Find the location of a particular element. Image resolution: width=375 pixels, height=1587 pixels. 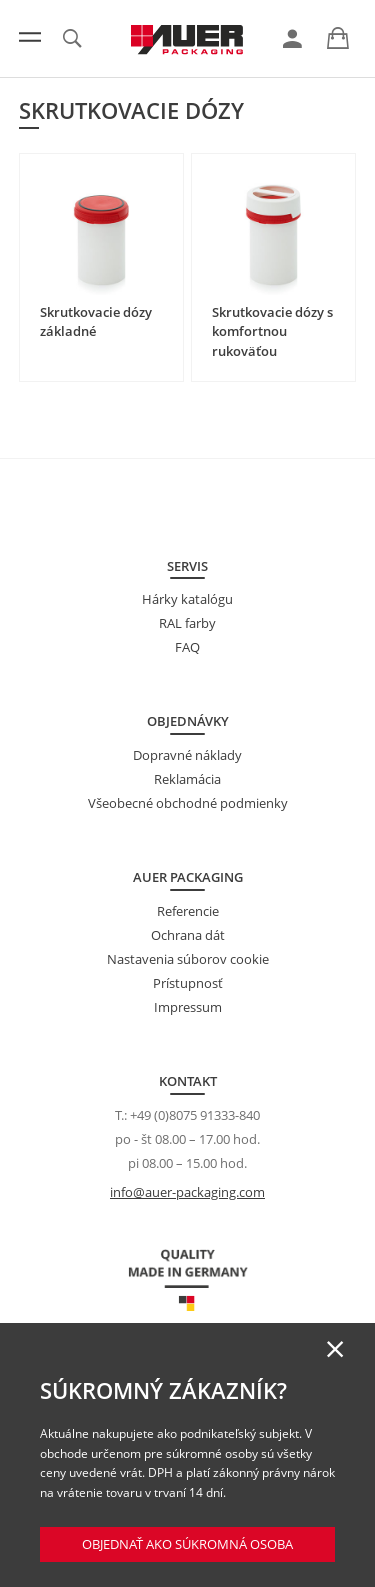

[Menu] is located at coordinates (30, 37).